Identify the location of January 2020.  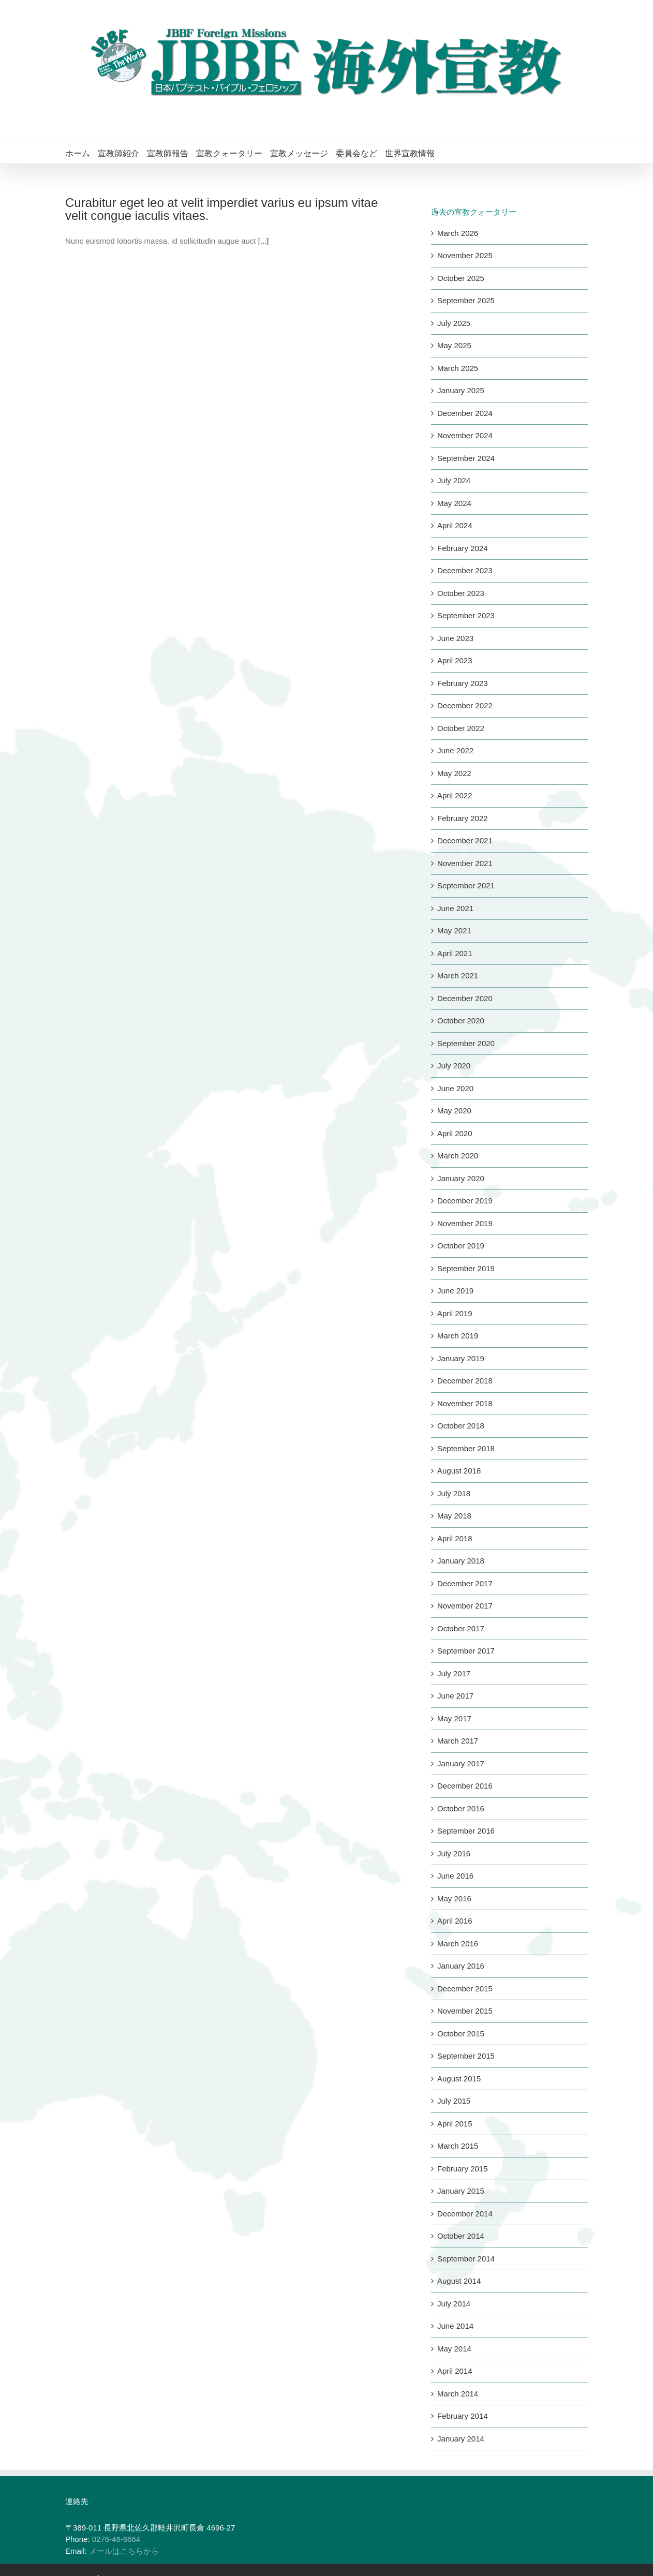
(460, 1178).